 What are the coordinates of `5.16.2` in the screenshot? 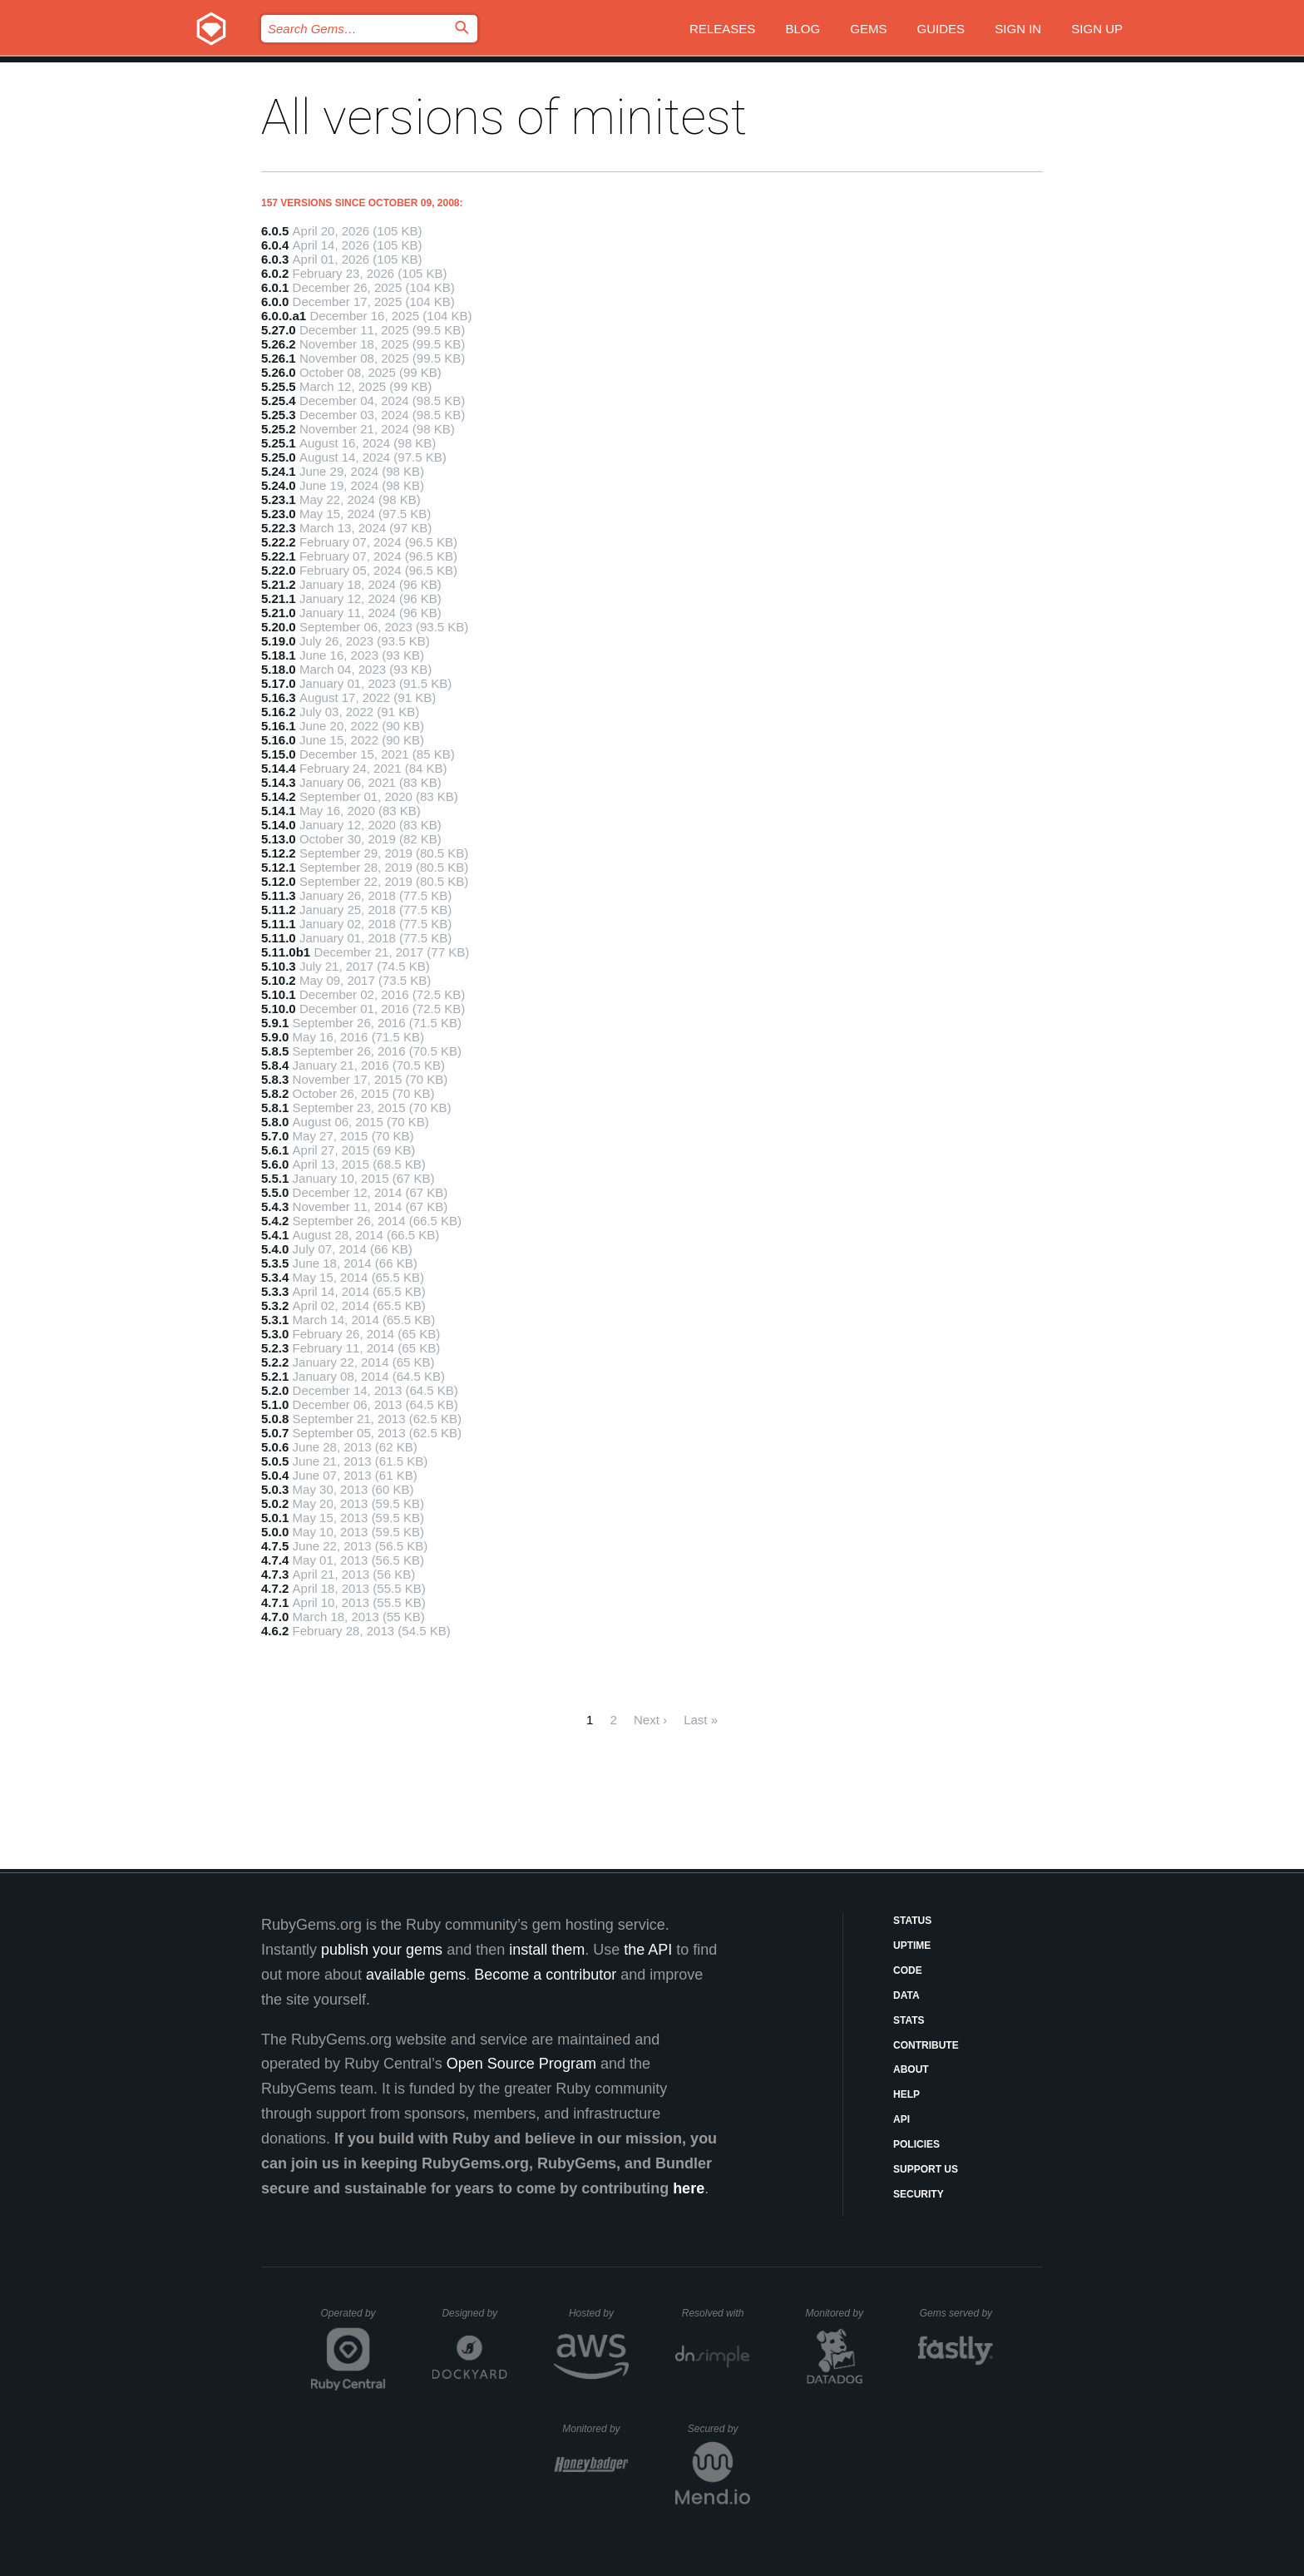 It's located at (278, 712).